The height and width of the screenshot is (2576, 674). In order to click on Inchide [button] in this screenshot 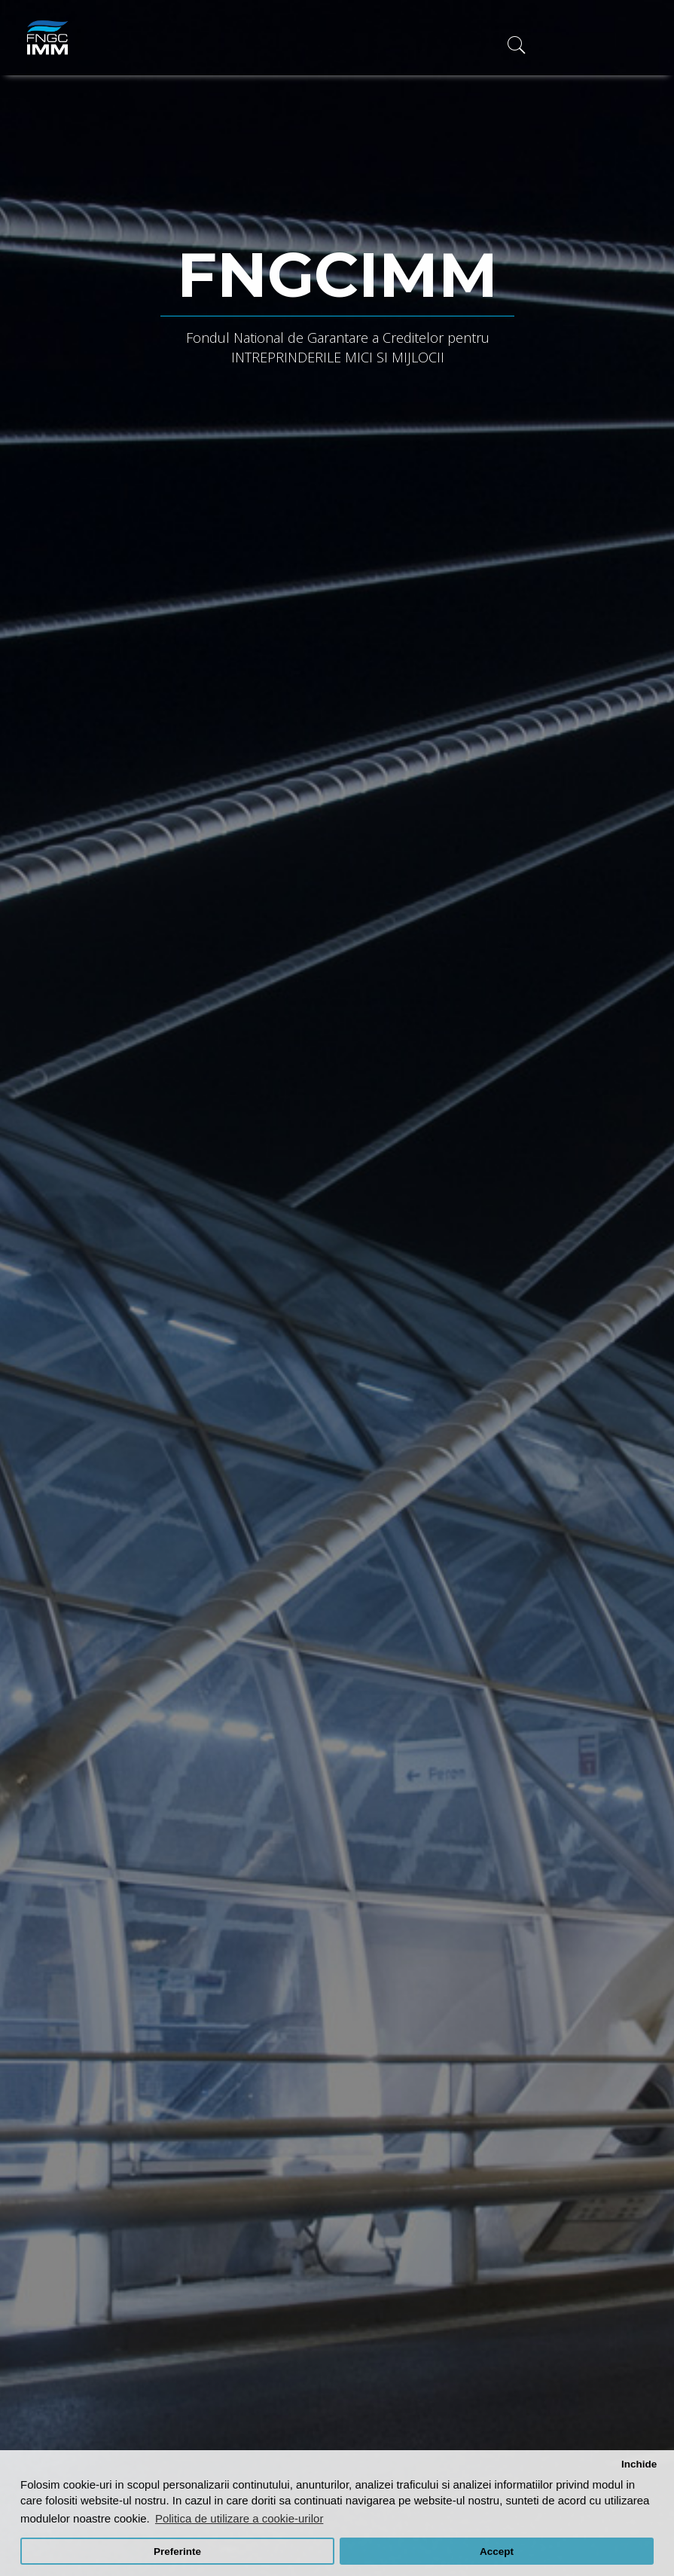, I will do `click(639, 2464)`.